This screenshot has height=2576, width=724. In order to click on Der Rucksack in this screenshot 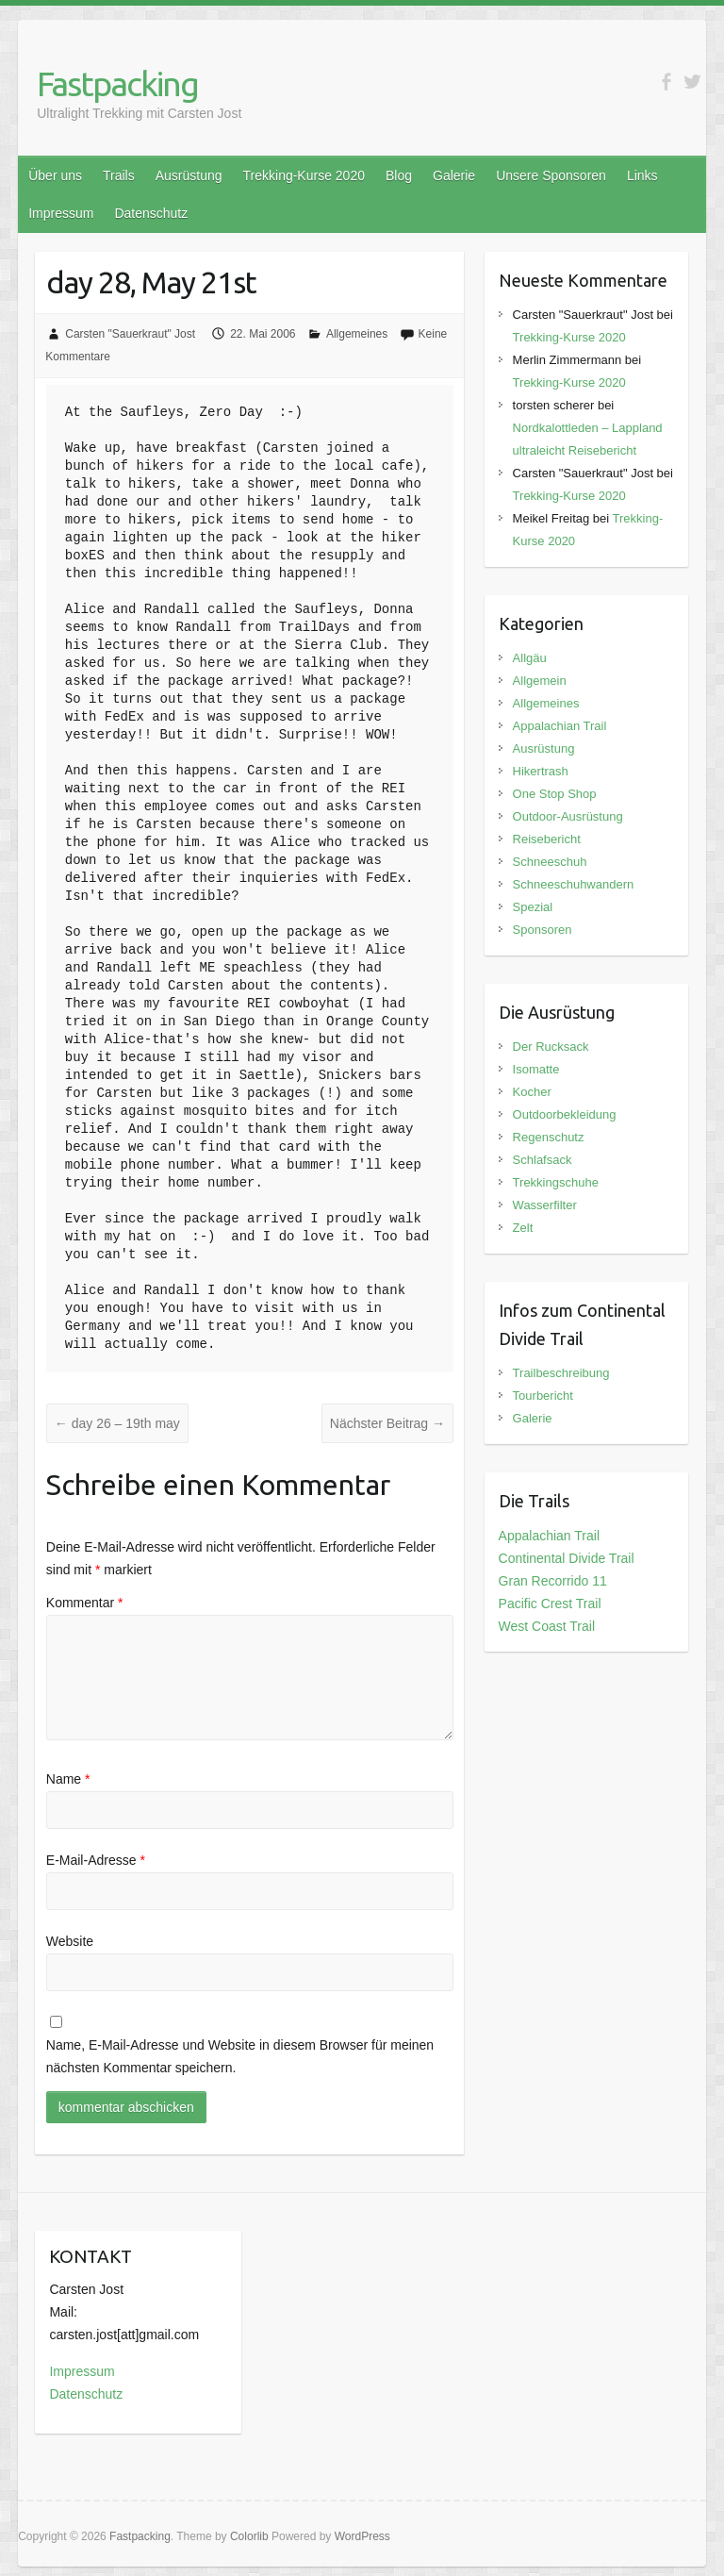, I will do `click(551, 1046)`.